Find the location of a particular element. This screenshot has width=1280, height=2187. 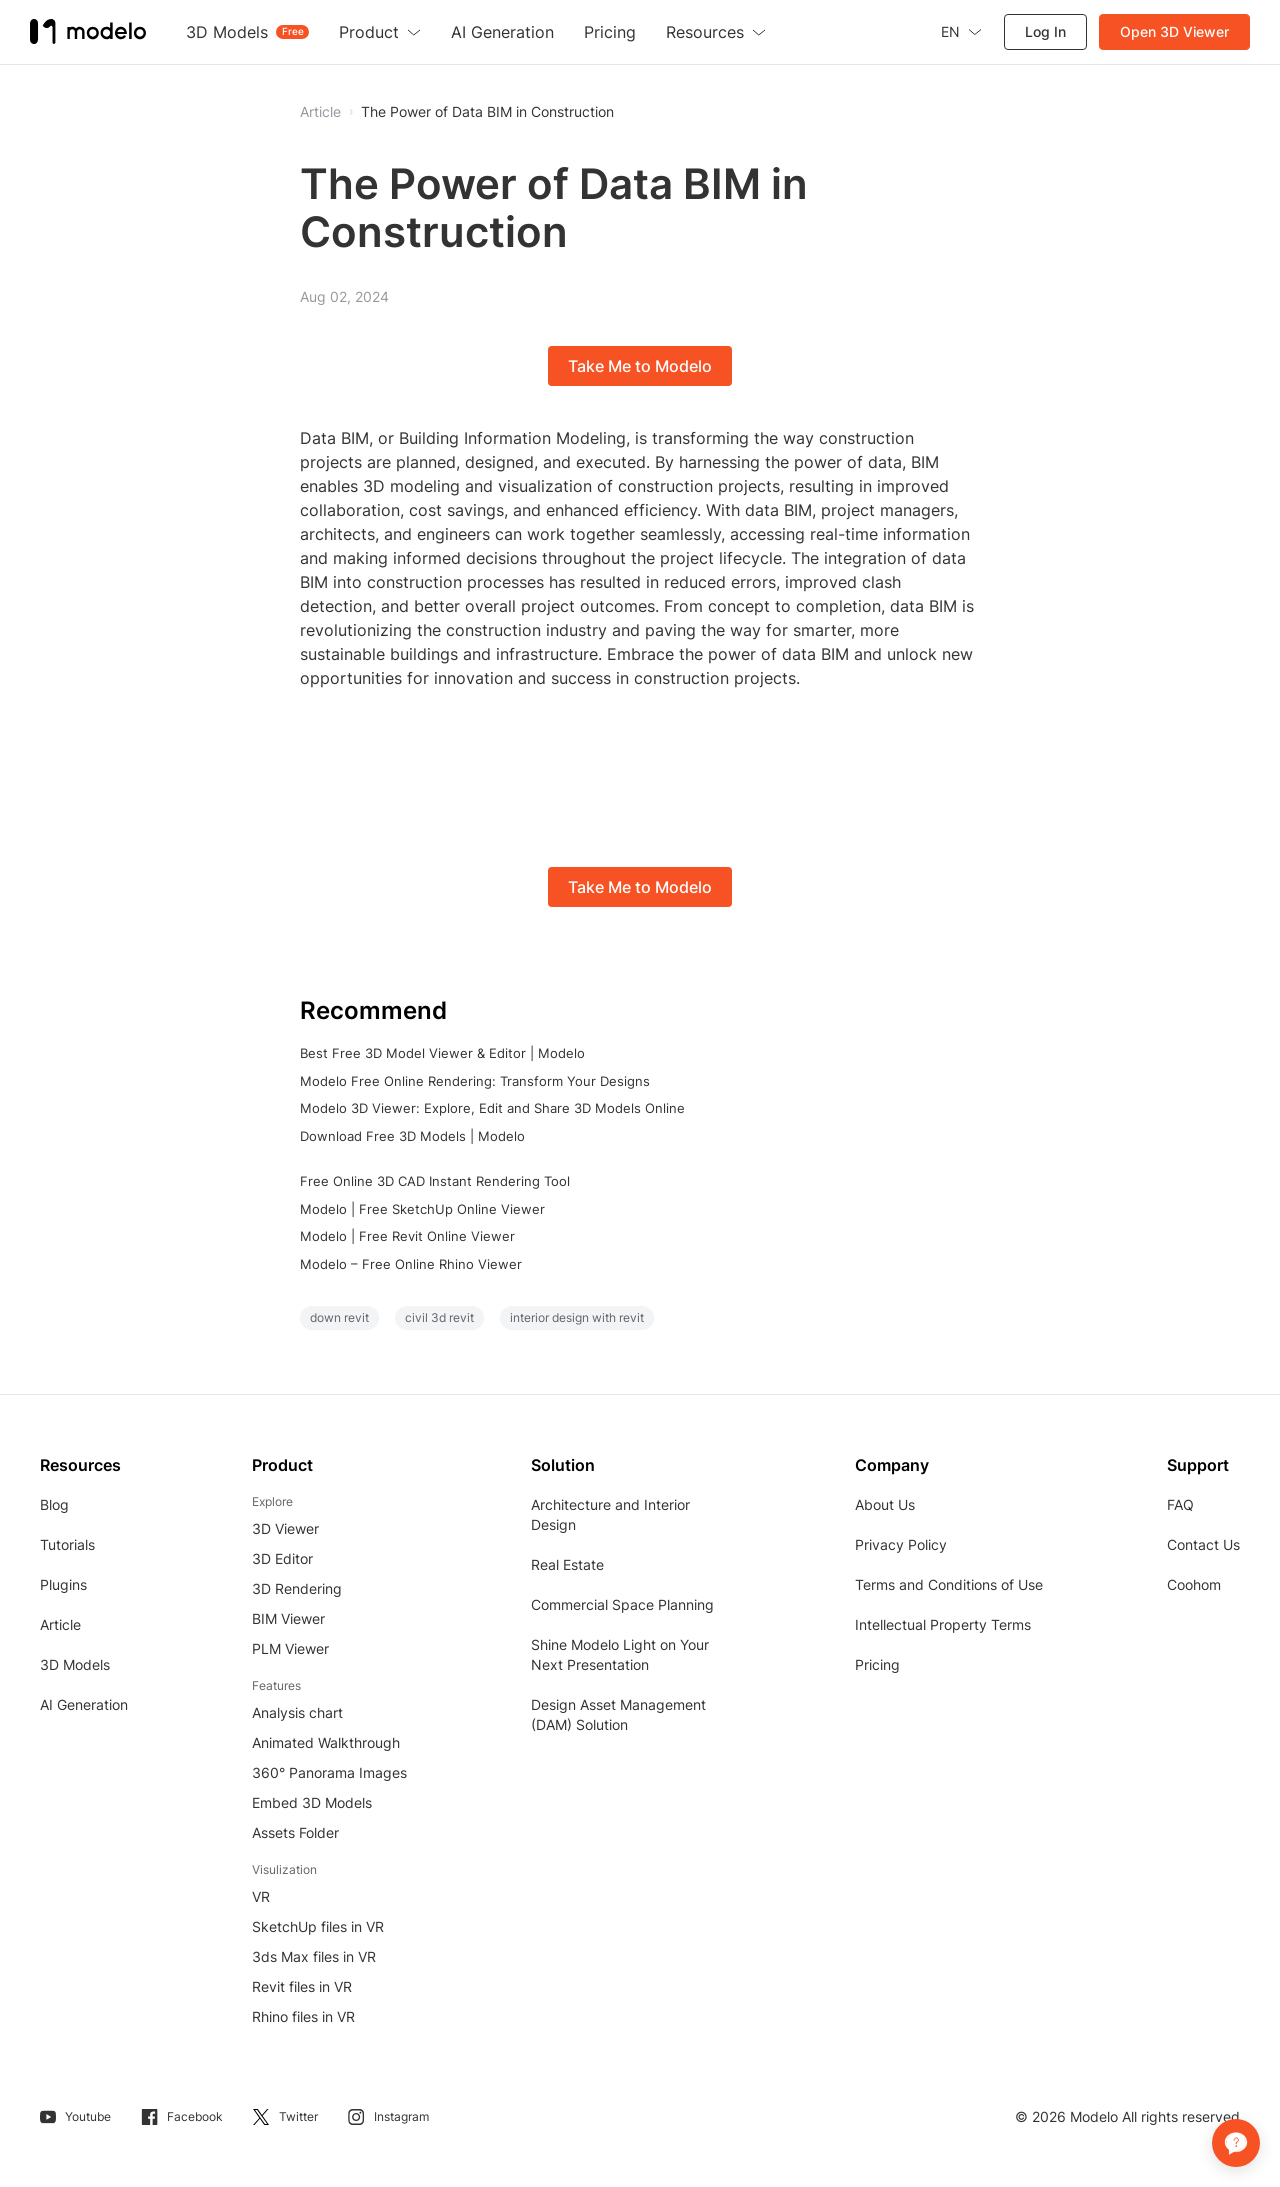

Design Asset Management (DAM) Solution is located at coordinates (618, 1714).